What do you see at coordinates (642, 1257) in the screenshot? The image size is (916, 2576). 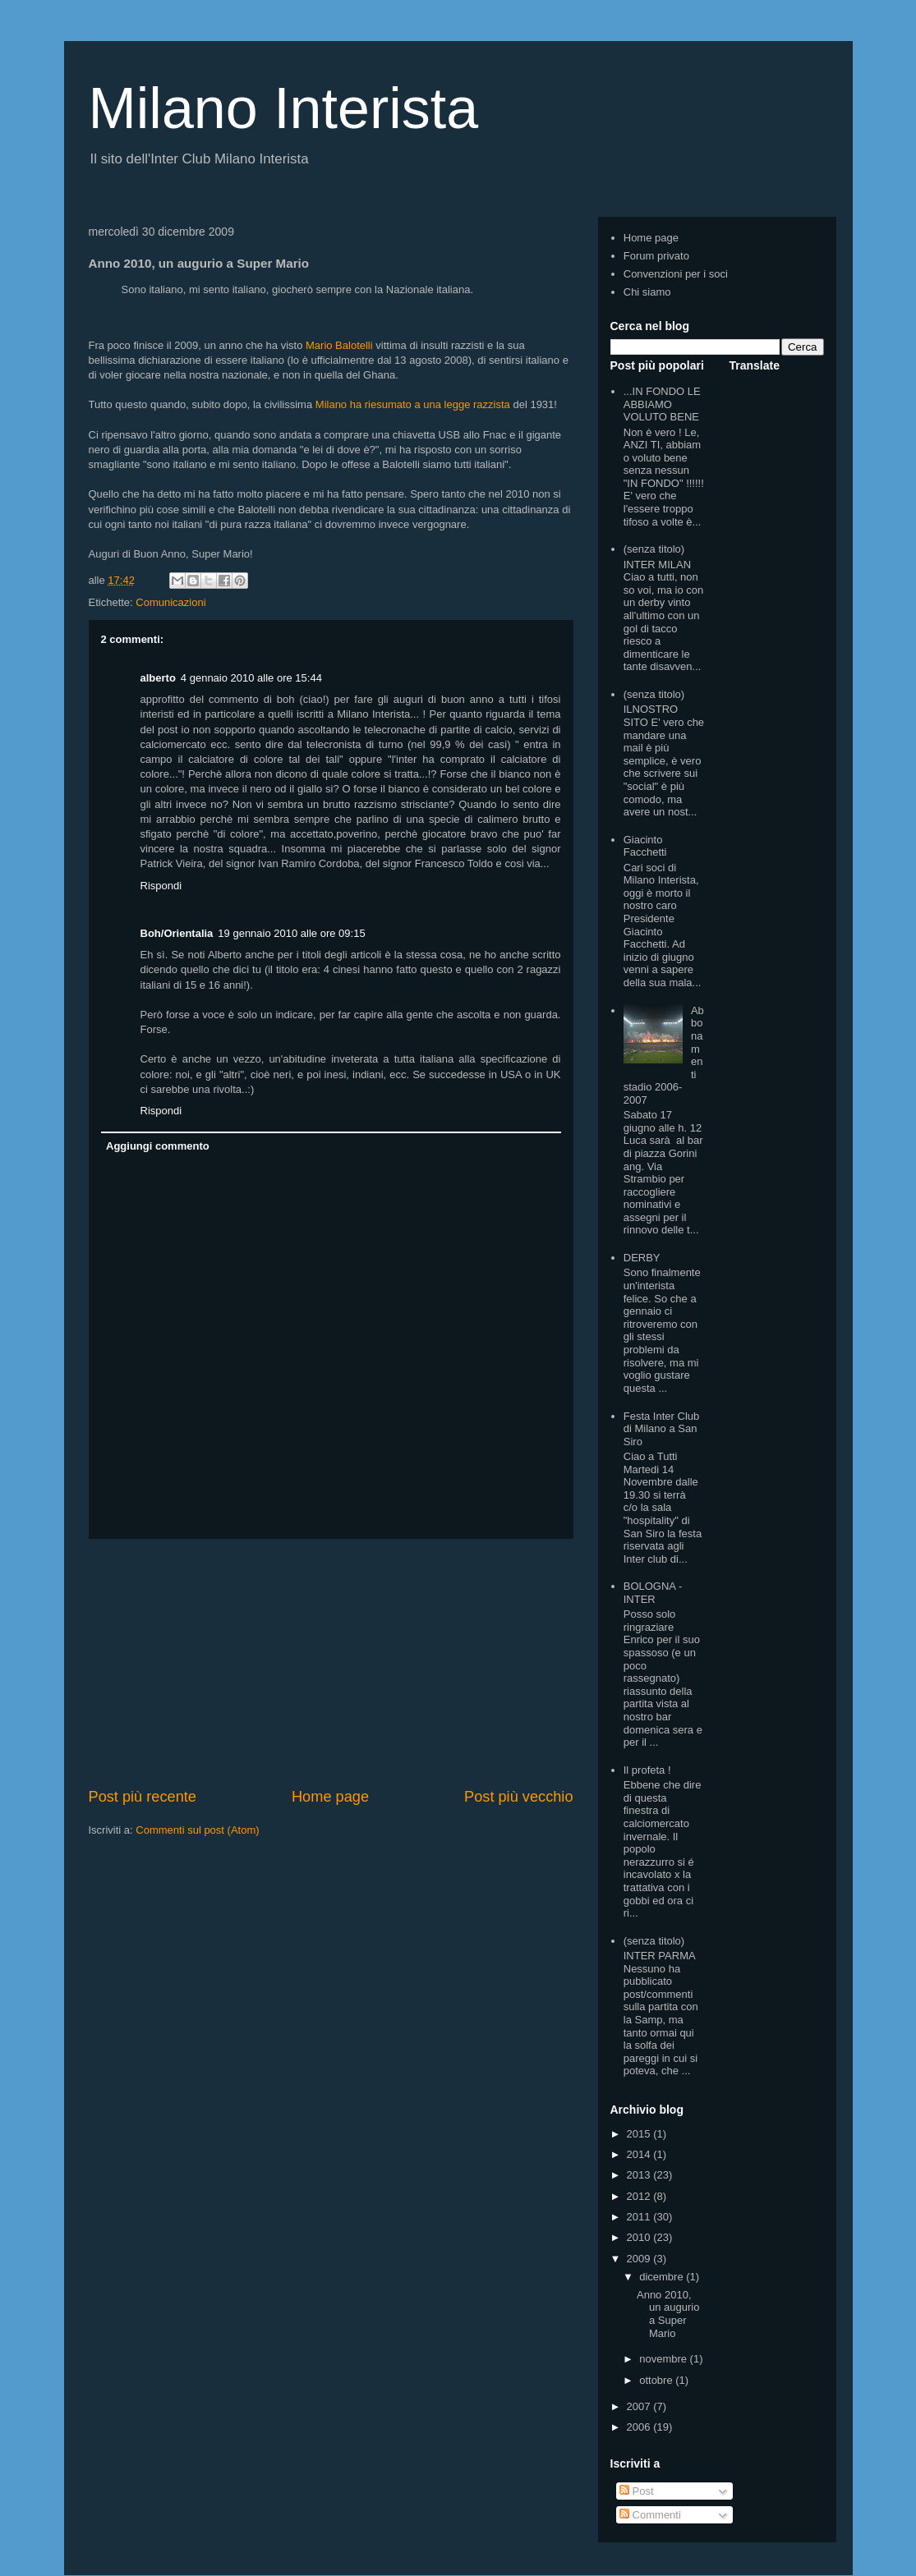 I see `DERBY` at bounding box center [642, 1257].